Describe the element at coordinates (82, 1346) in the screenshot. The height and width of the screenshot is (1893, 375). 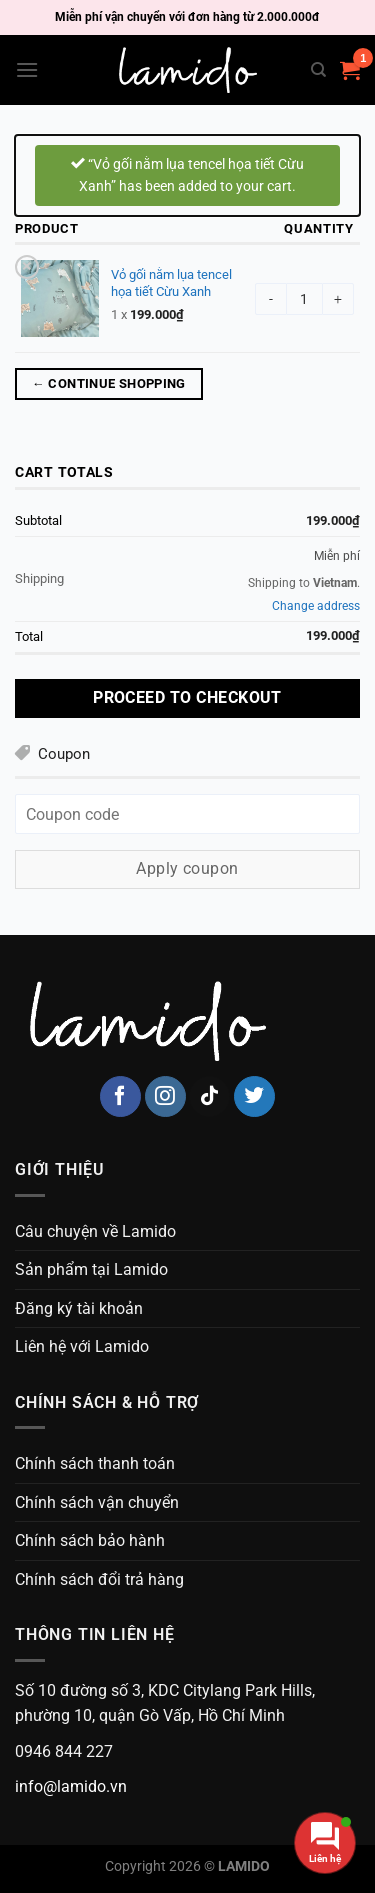
I see `Liên hệ với Lamido` at that location.